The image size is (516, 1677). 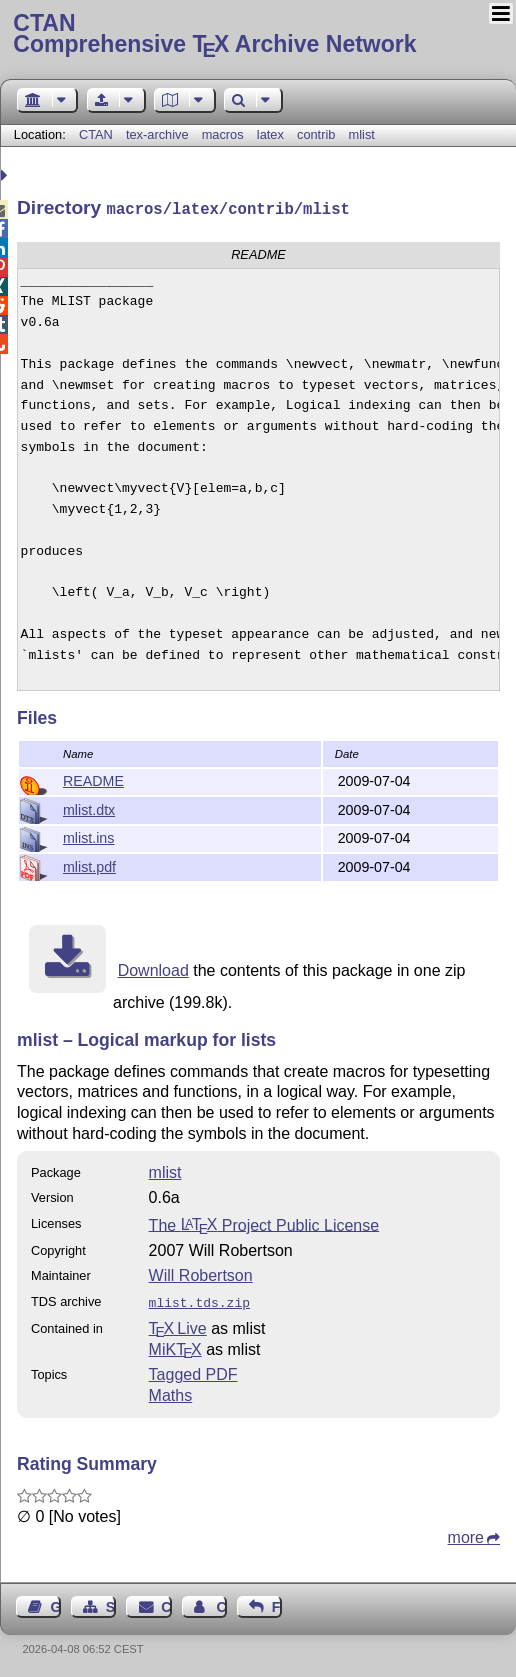 What do you see at coordinates (264, 1222) in the screenshot?
I see `The Project Public License` at bounding box center [264, 1222].